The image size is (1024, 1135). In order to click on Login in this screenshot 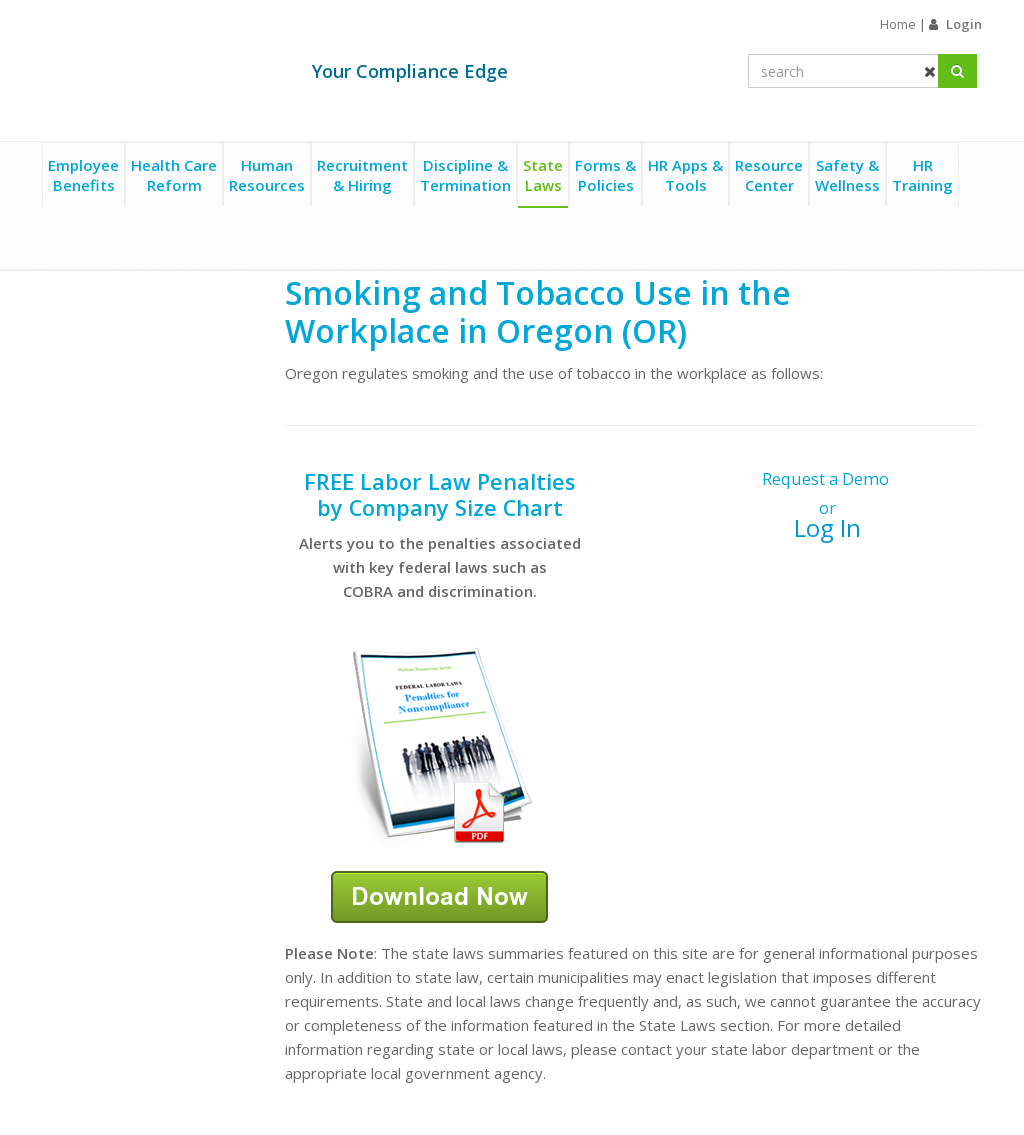, I will do `click(964, 24)`.